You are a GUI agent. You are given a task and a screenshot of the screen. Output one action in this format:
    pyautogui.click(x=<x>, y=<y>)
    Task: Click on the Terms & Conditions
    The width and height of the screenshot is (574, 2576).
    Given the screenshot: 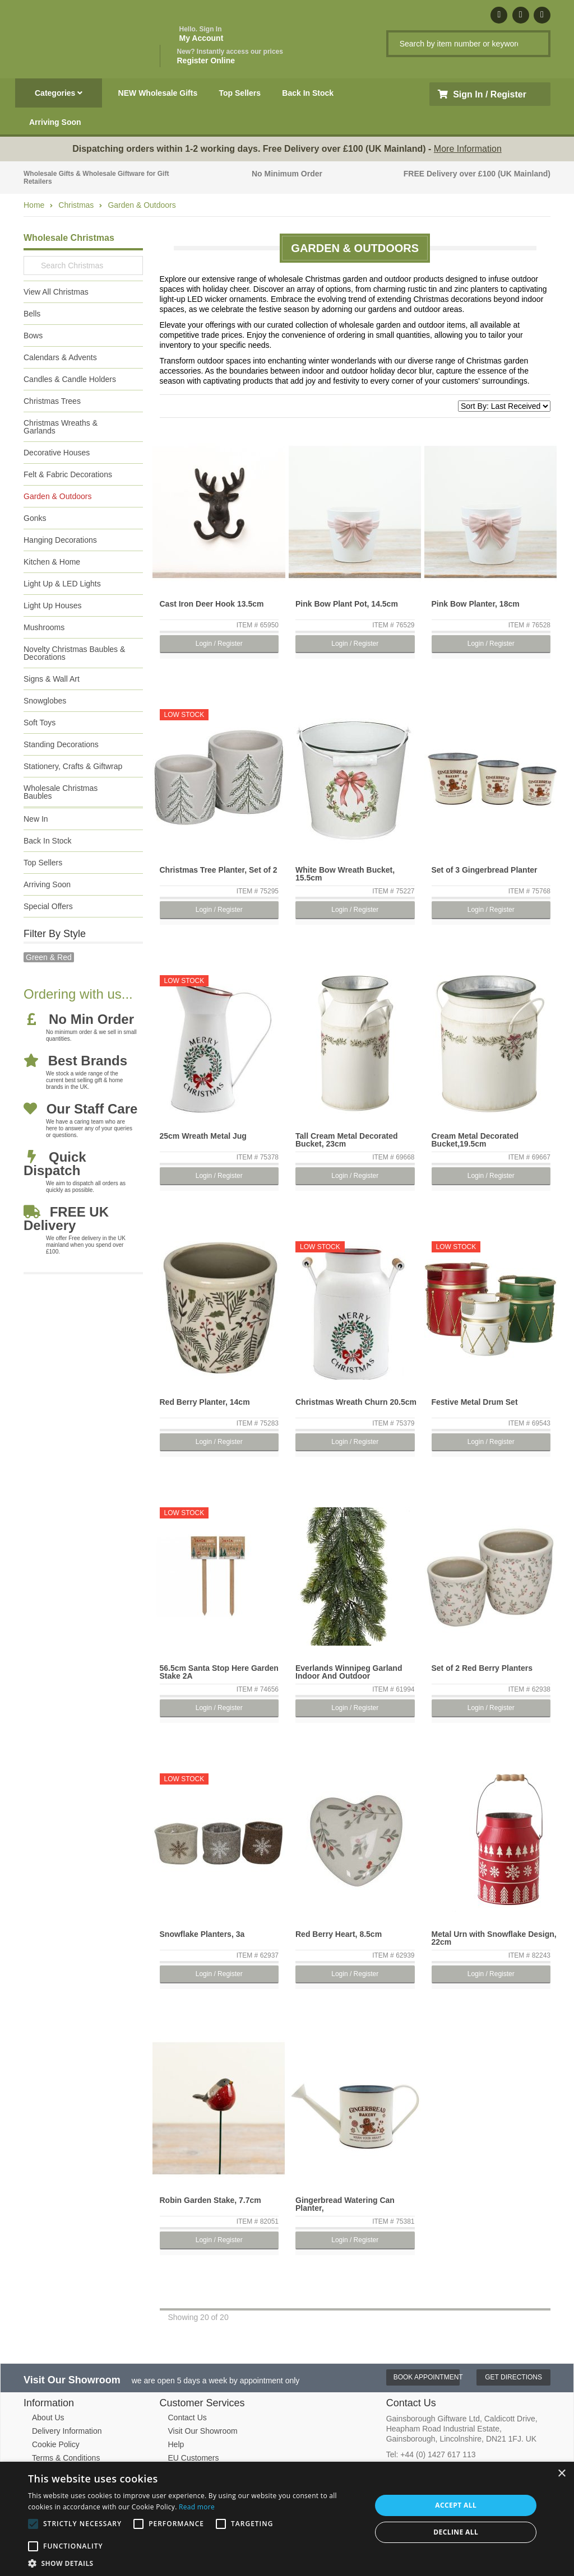 What is the action you would take?
    pyautogui.click(x=66, y=2457)
    